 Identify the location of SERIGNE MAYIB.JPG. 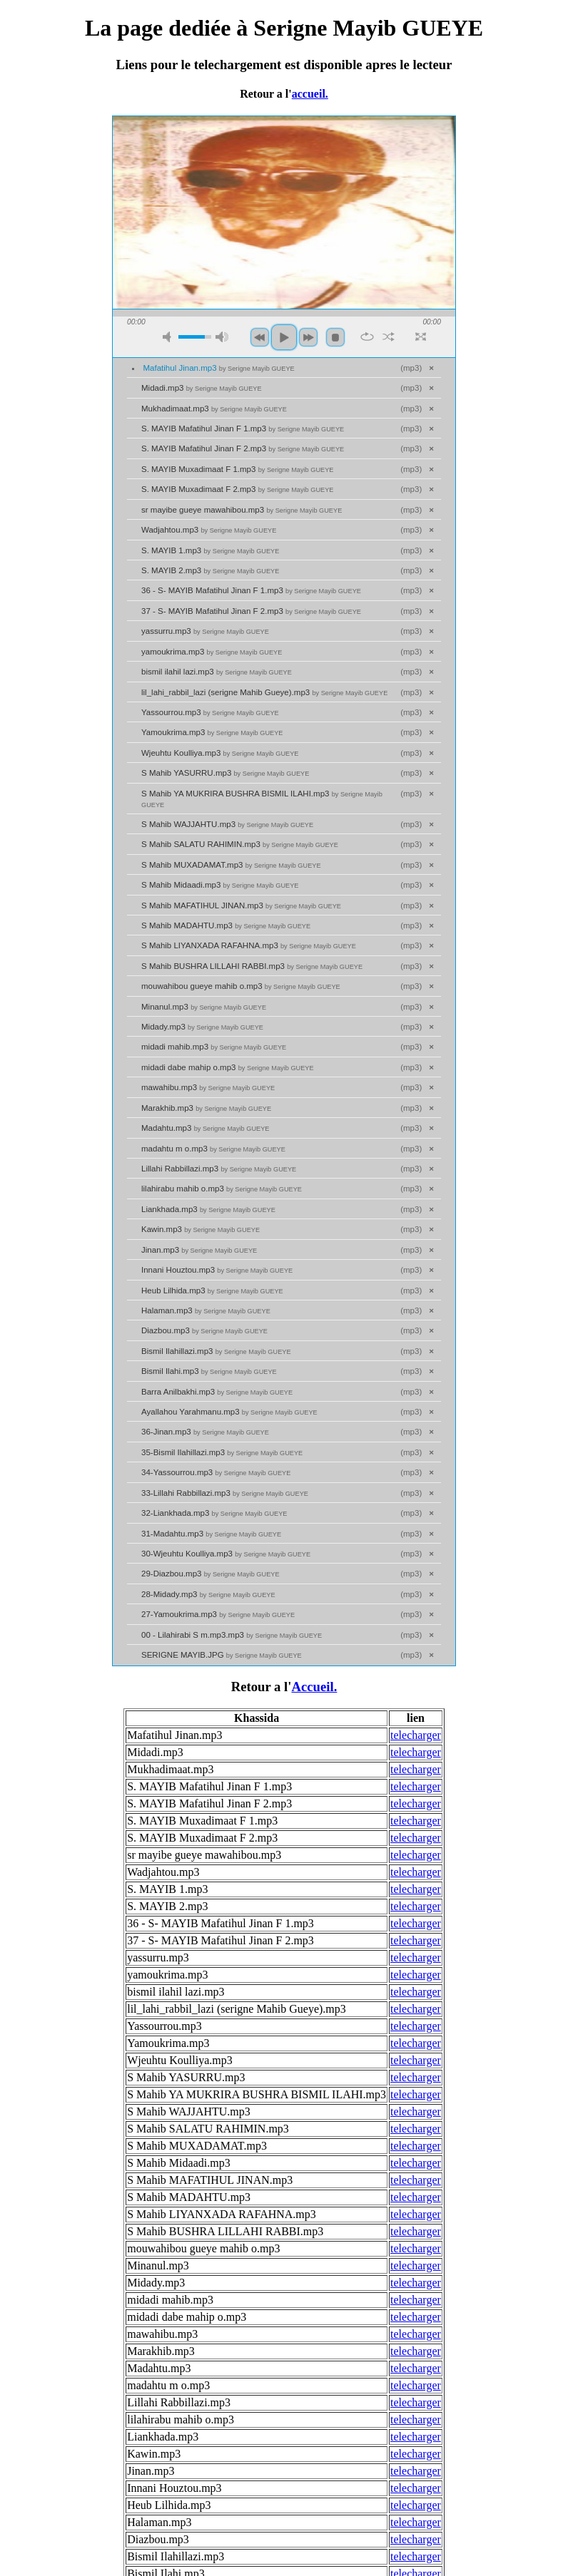
(221, 1655).